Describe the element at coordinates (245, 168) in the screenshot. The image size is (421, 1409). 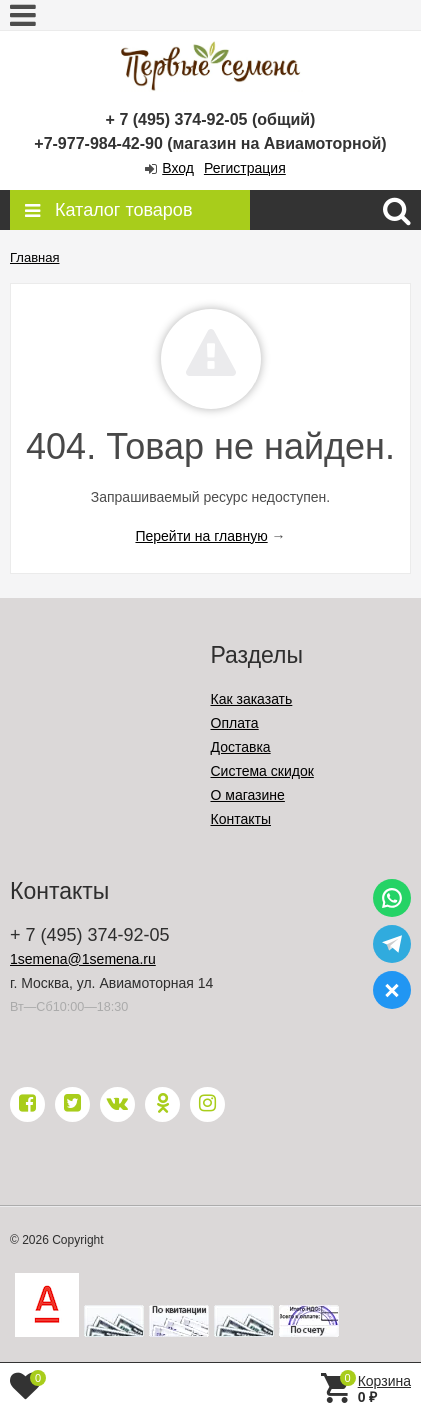
I see `Регистрация` at that location.